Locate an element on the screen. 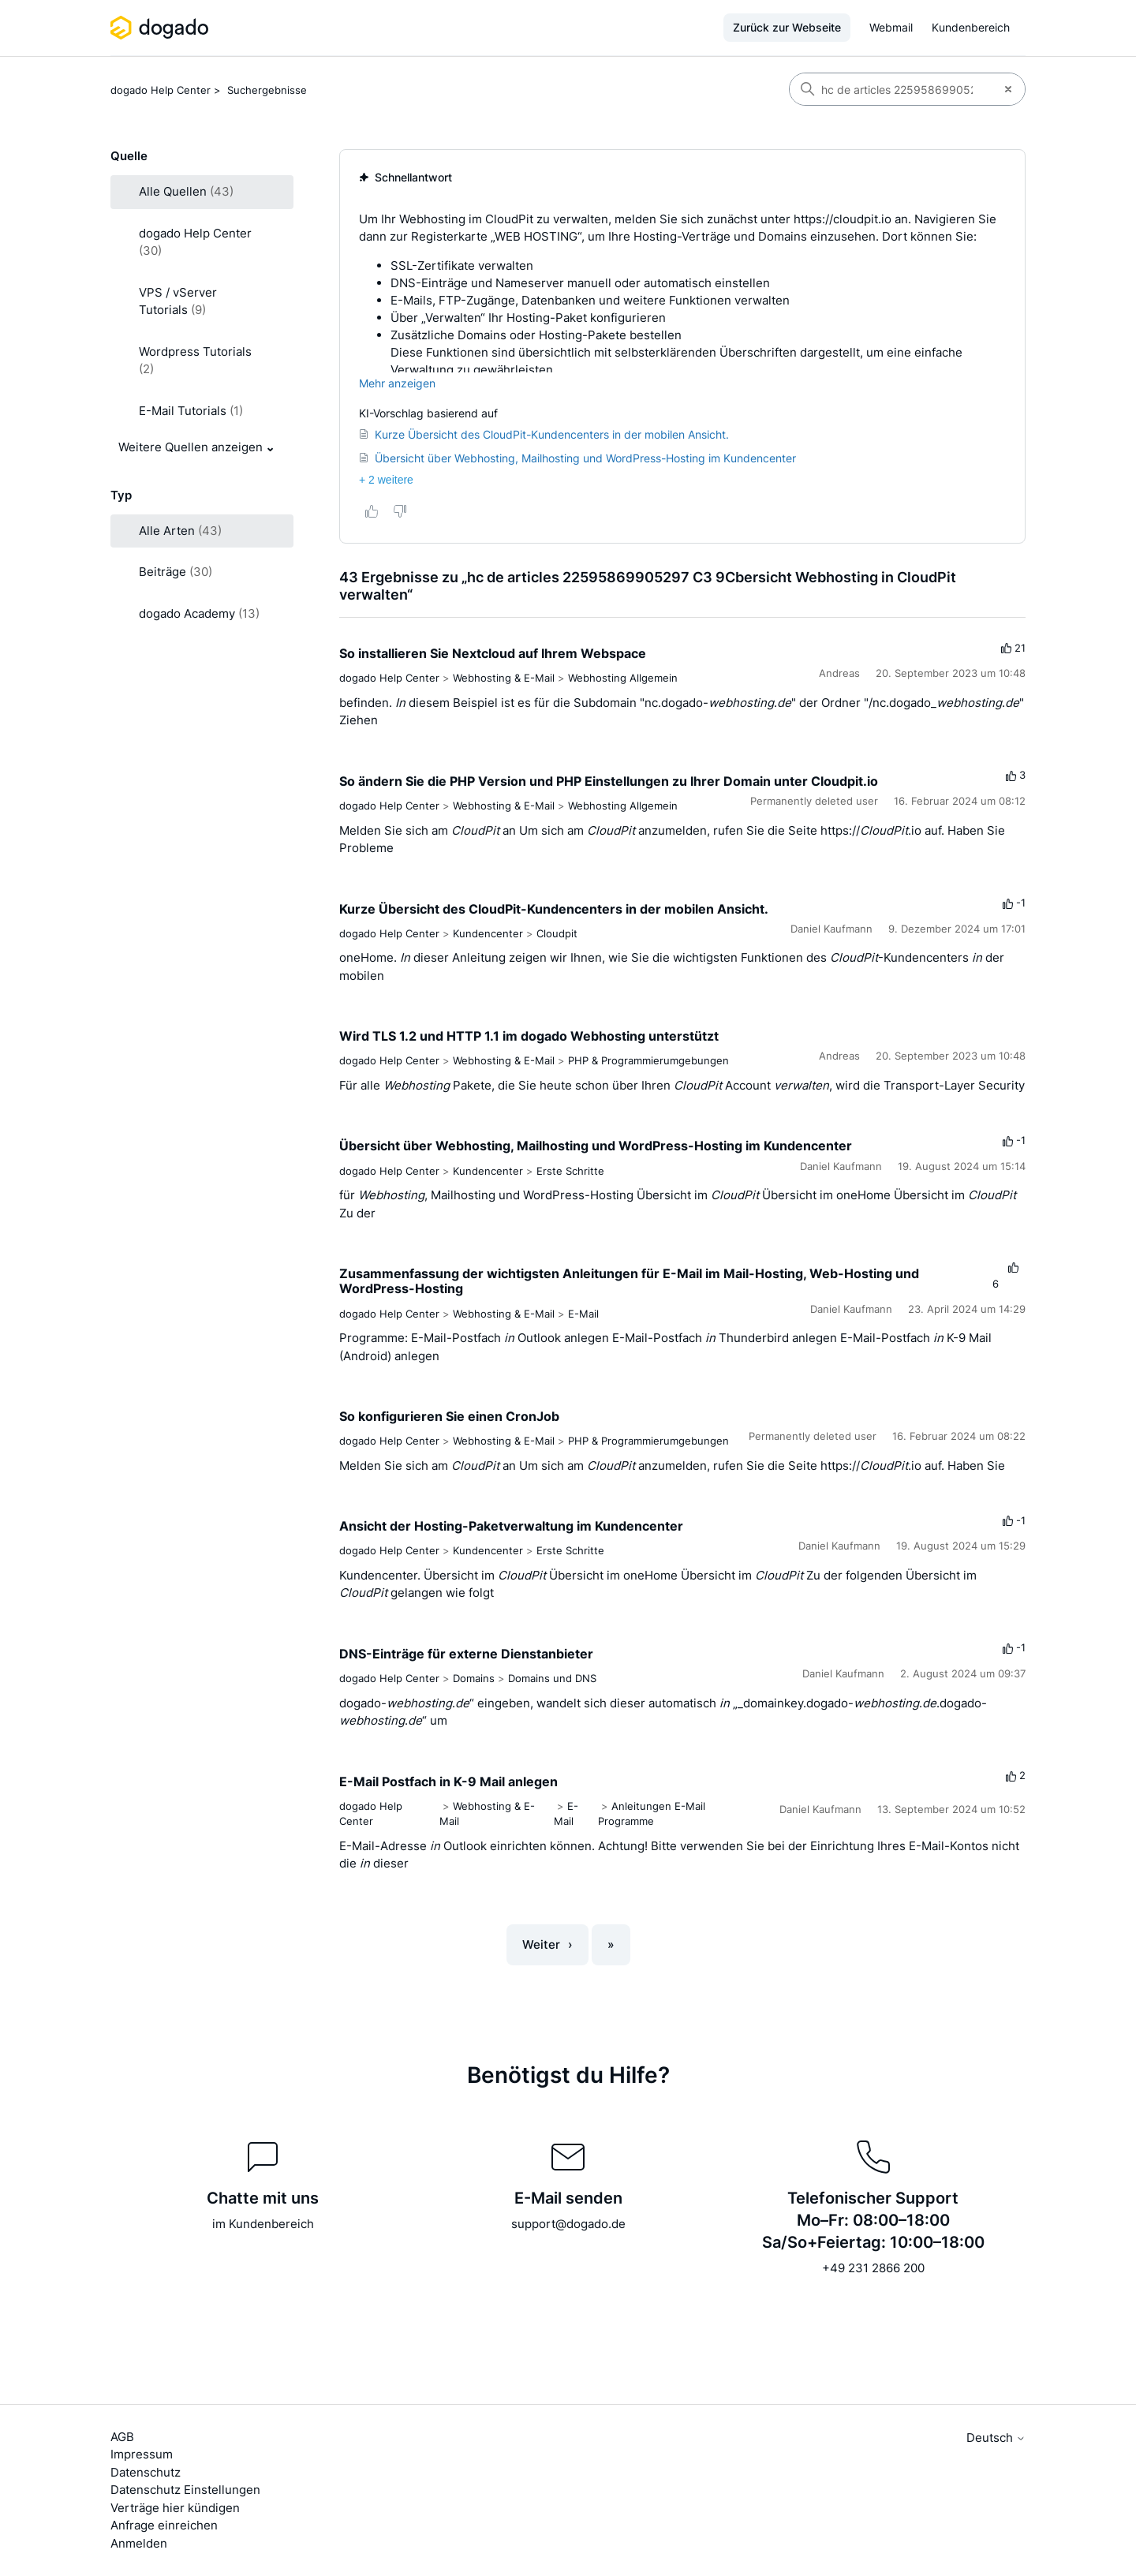 This screenshot has height=2576, width=1136. E-Mail is located at coordinates (583, 1313).